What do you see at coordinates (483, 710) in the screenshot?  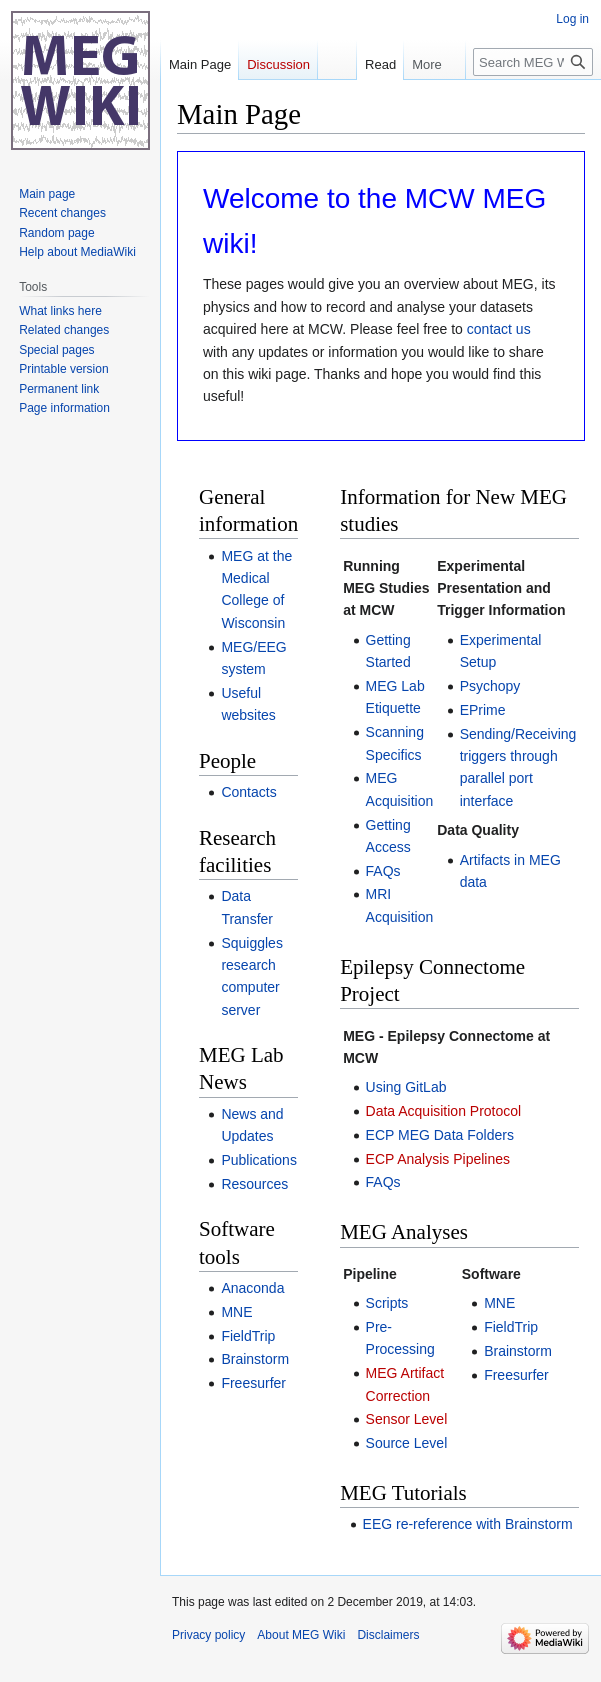 I see `EPrime` at bounding box center [483, 710].